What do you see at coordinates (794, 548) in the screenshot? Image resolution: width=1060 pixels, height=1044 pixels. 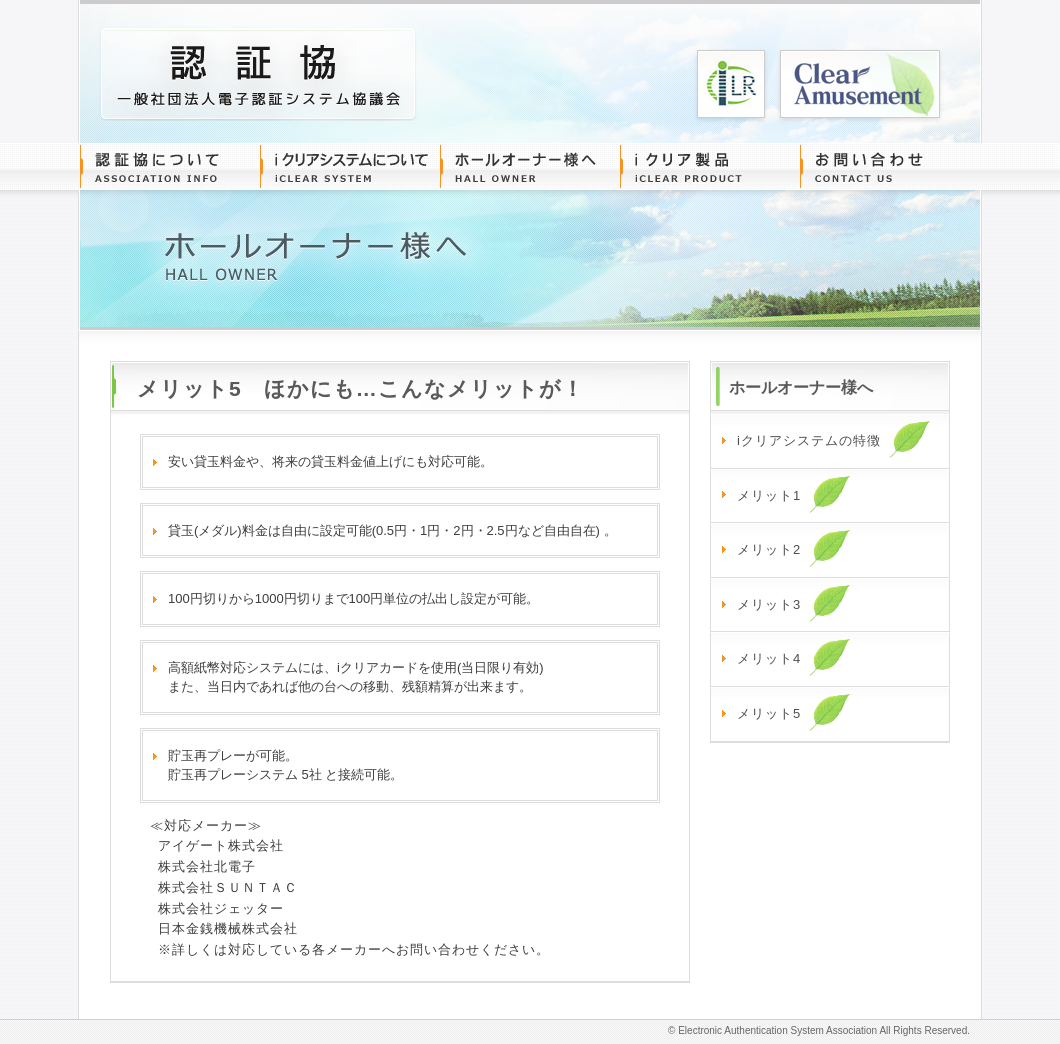 I see `メリット2` at bounding box center [794, 548].